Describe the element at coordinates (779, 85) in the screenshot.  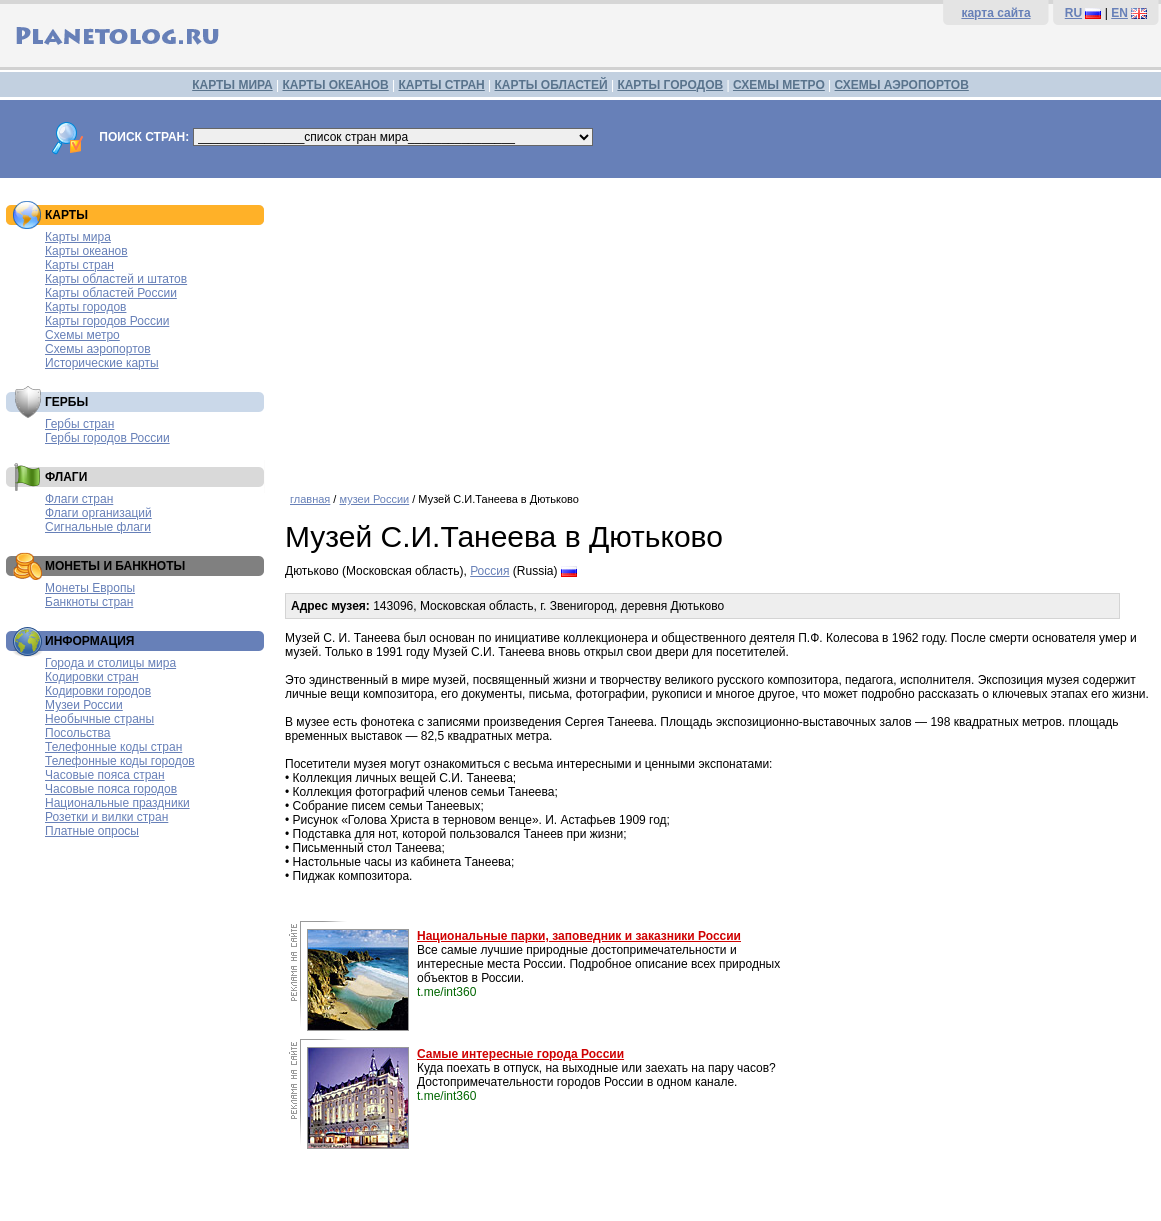
I see `СХЕМЫ МЕТРО` at that location.